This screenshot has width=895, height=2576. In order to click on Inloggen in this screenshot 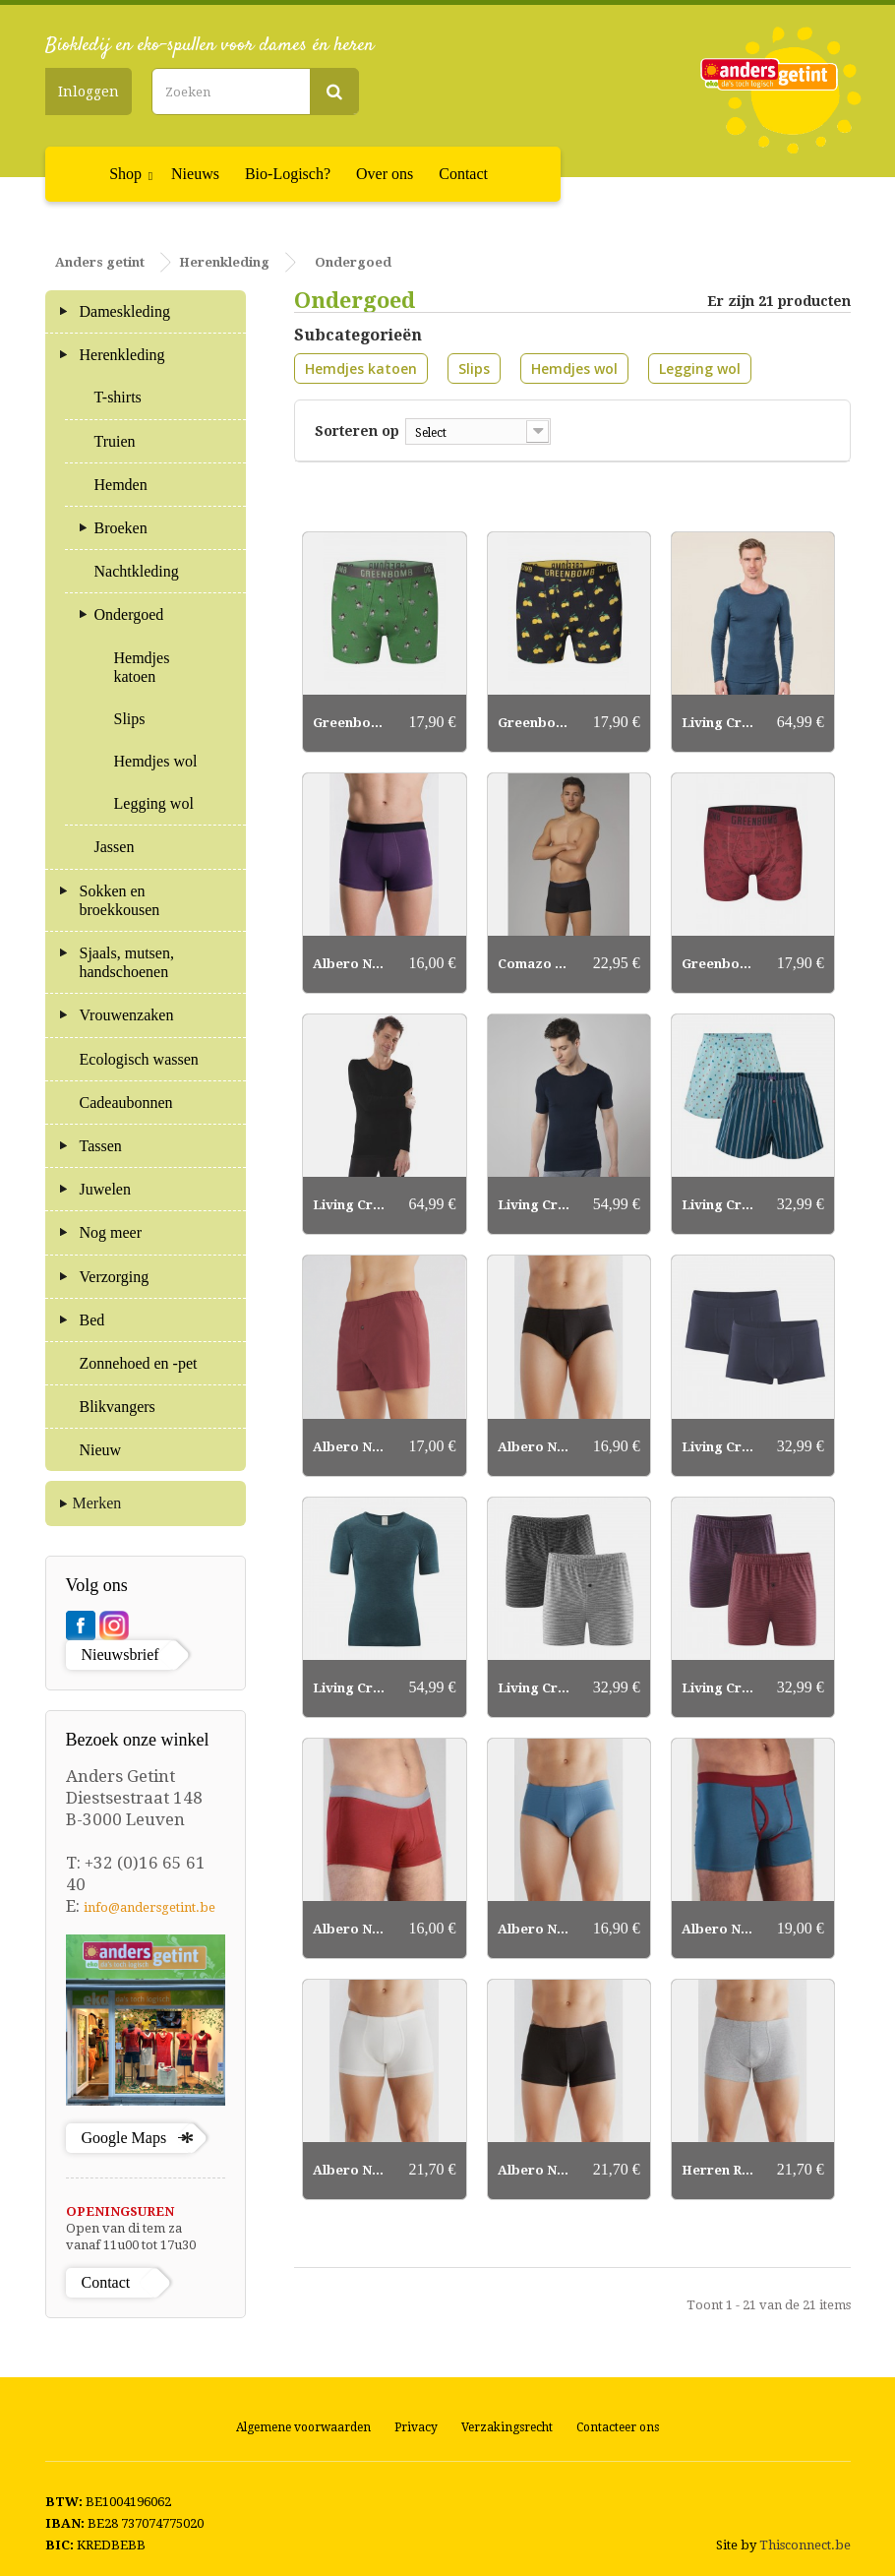, I will do `click(88, 91)`.